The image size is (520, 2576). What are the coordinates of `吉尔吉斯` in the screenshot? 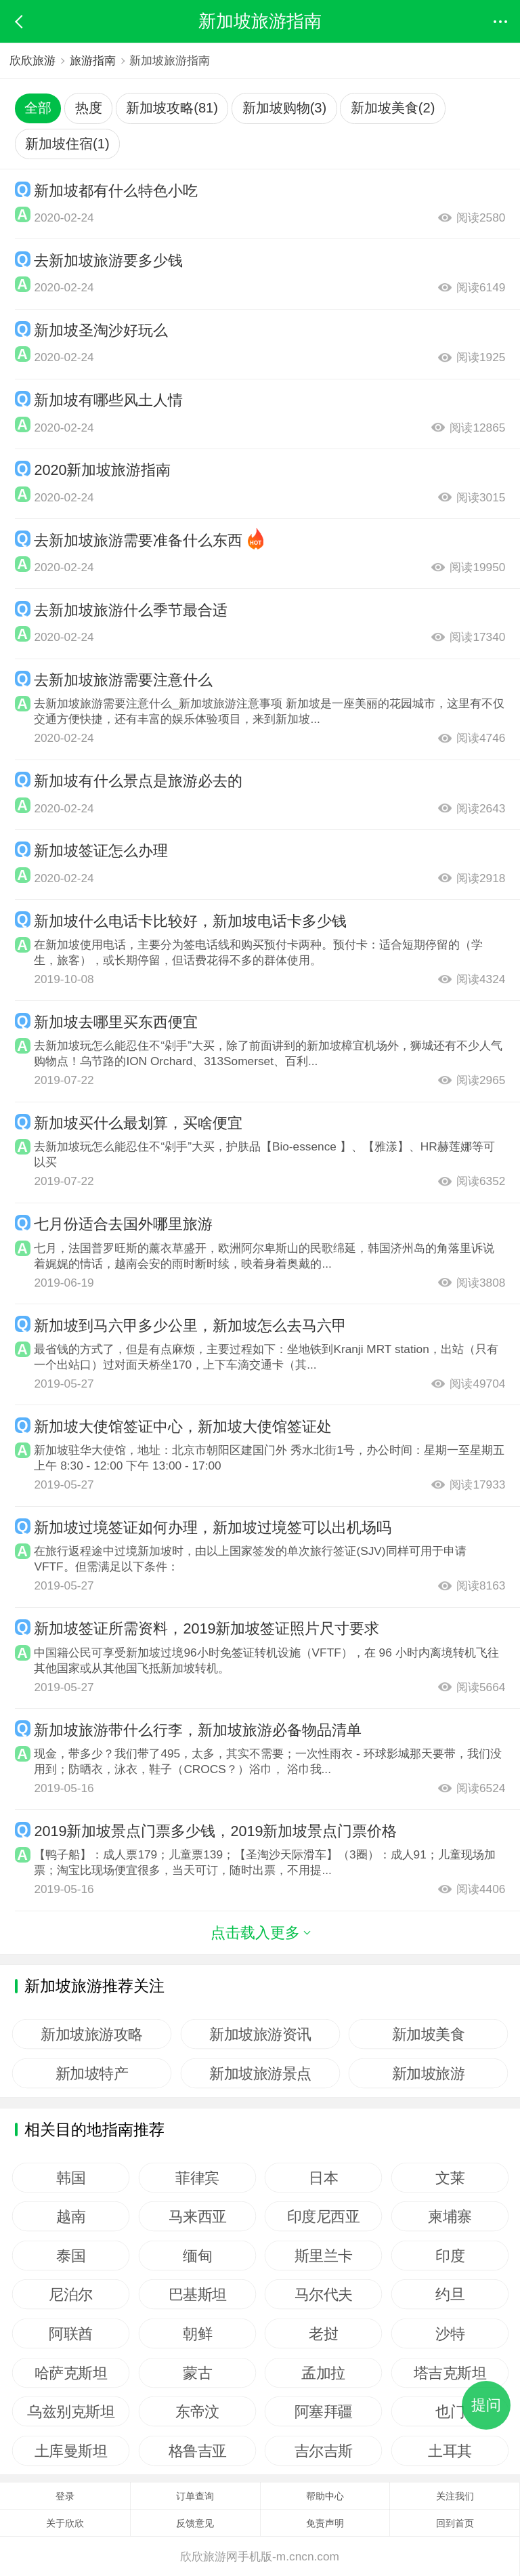 It's located at (324, 2451).